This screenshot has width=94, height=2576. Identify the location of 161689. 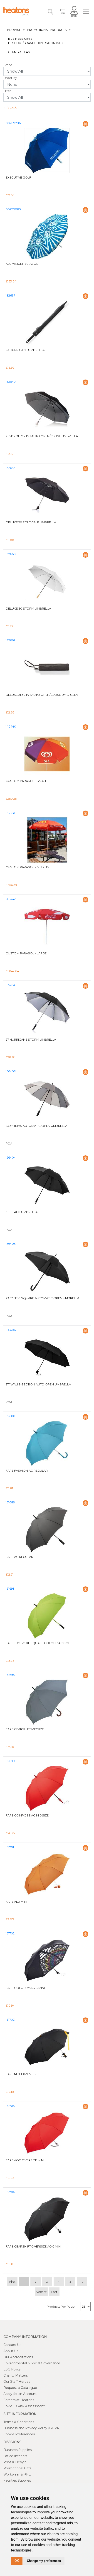
(10, 1502).